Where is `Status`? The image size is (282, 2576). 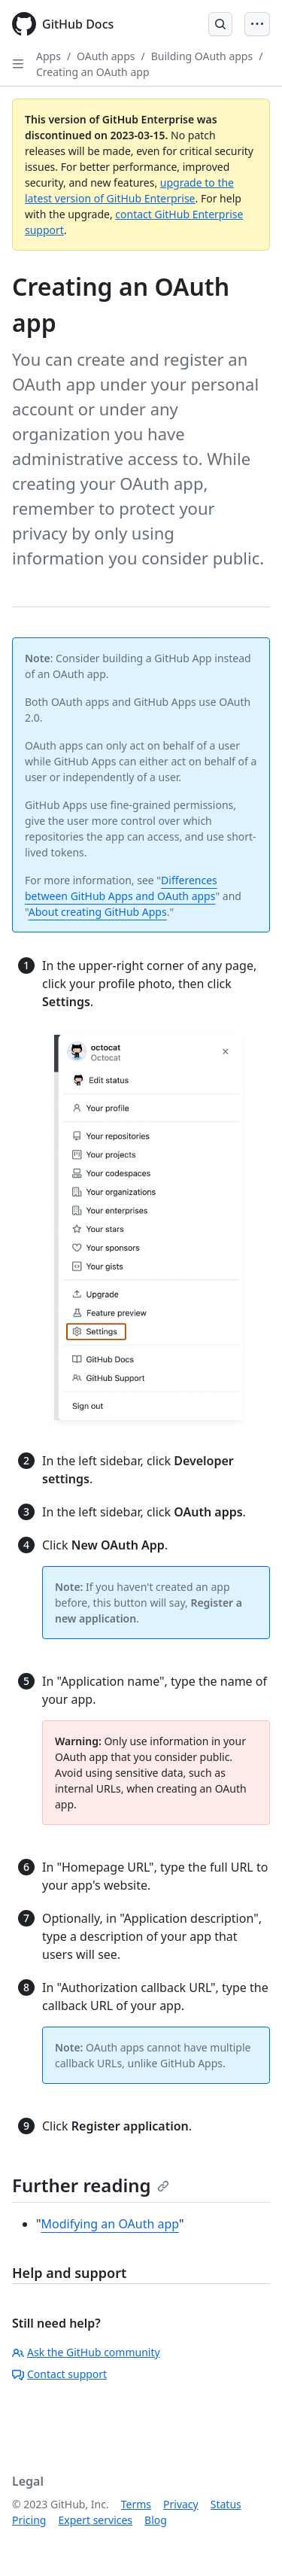 Status is located at coordinates (226, 2504).